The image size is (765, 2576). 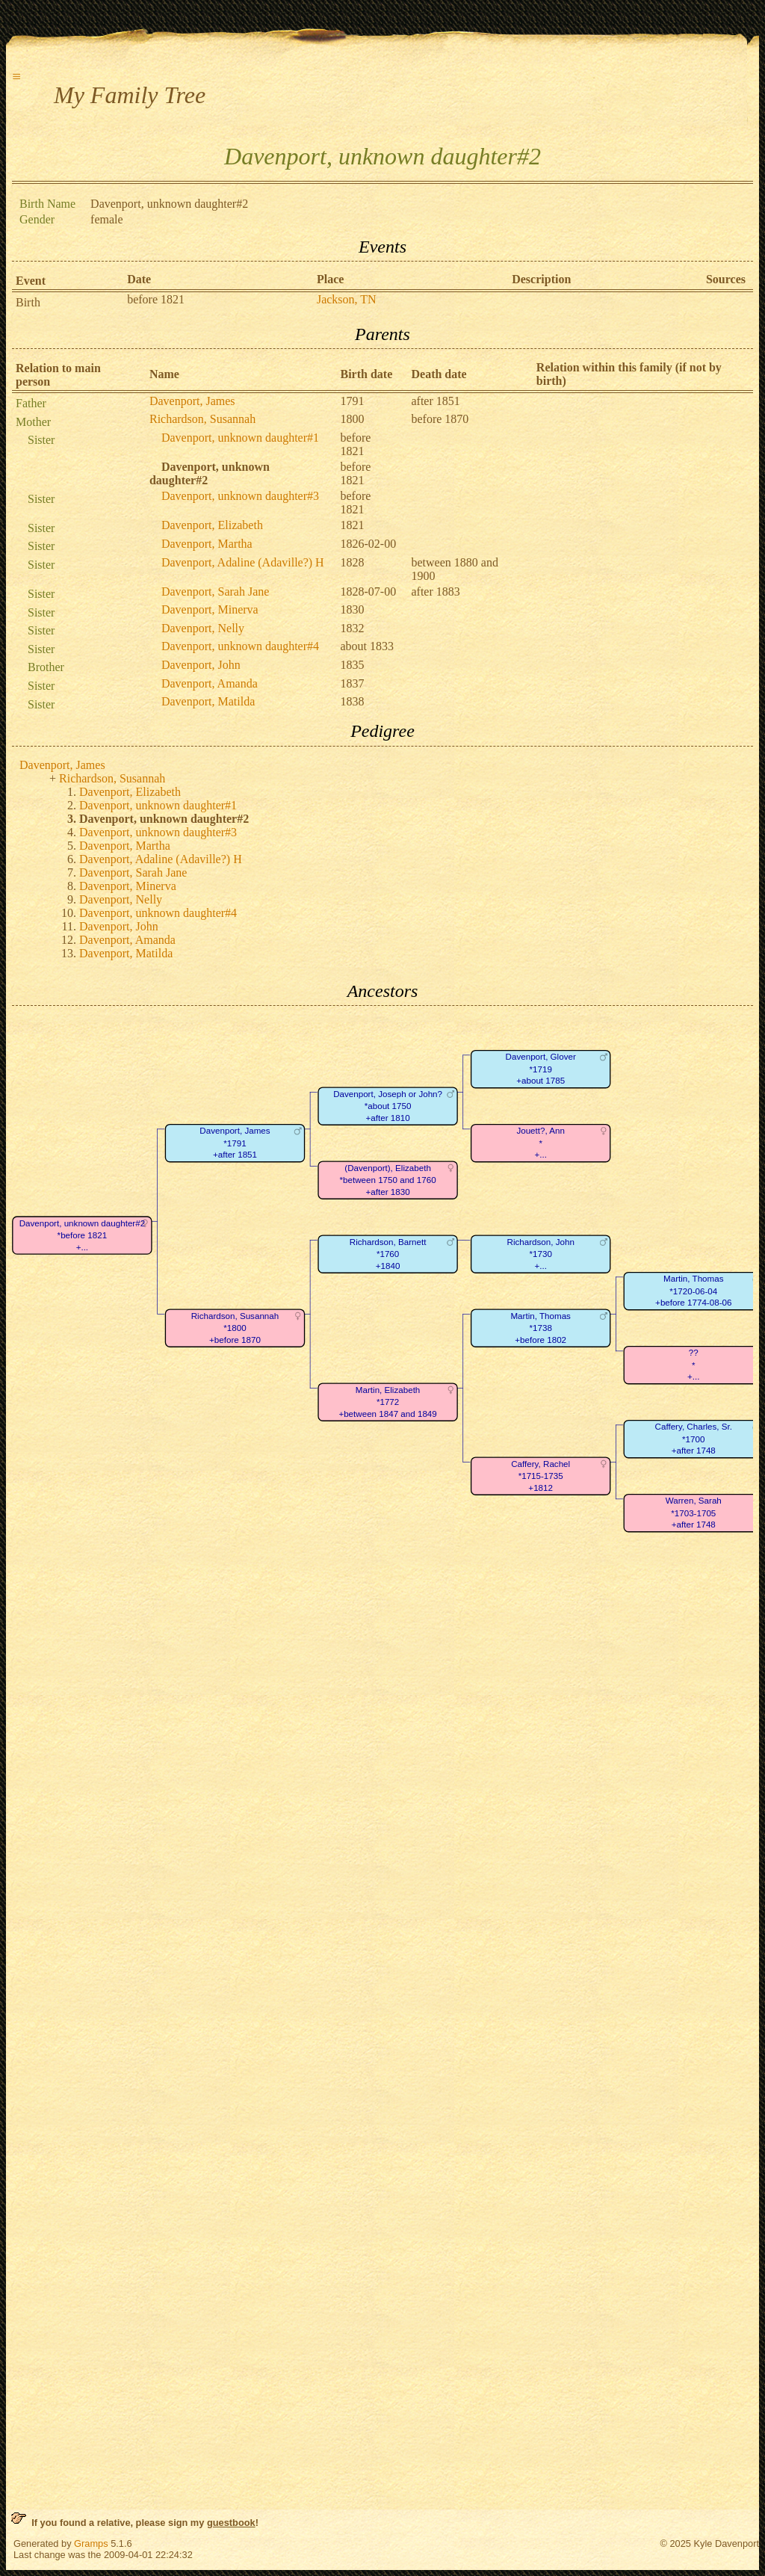 I want to click on (Davenport), Elizabeth*between 1750 and 1760+after 1830, so click(x=388, y=1180).